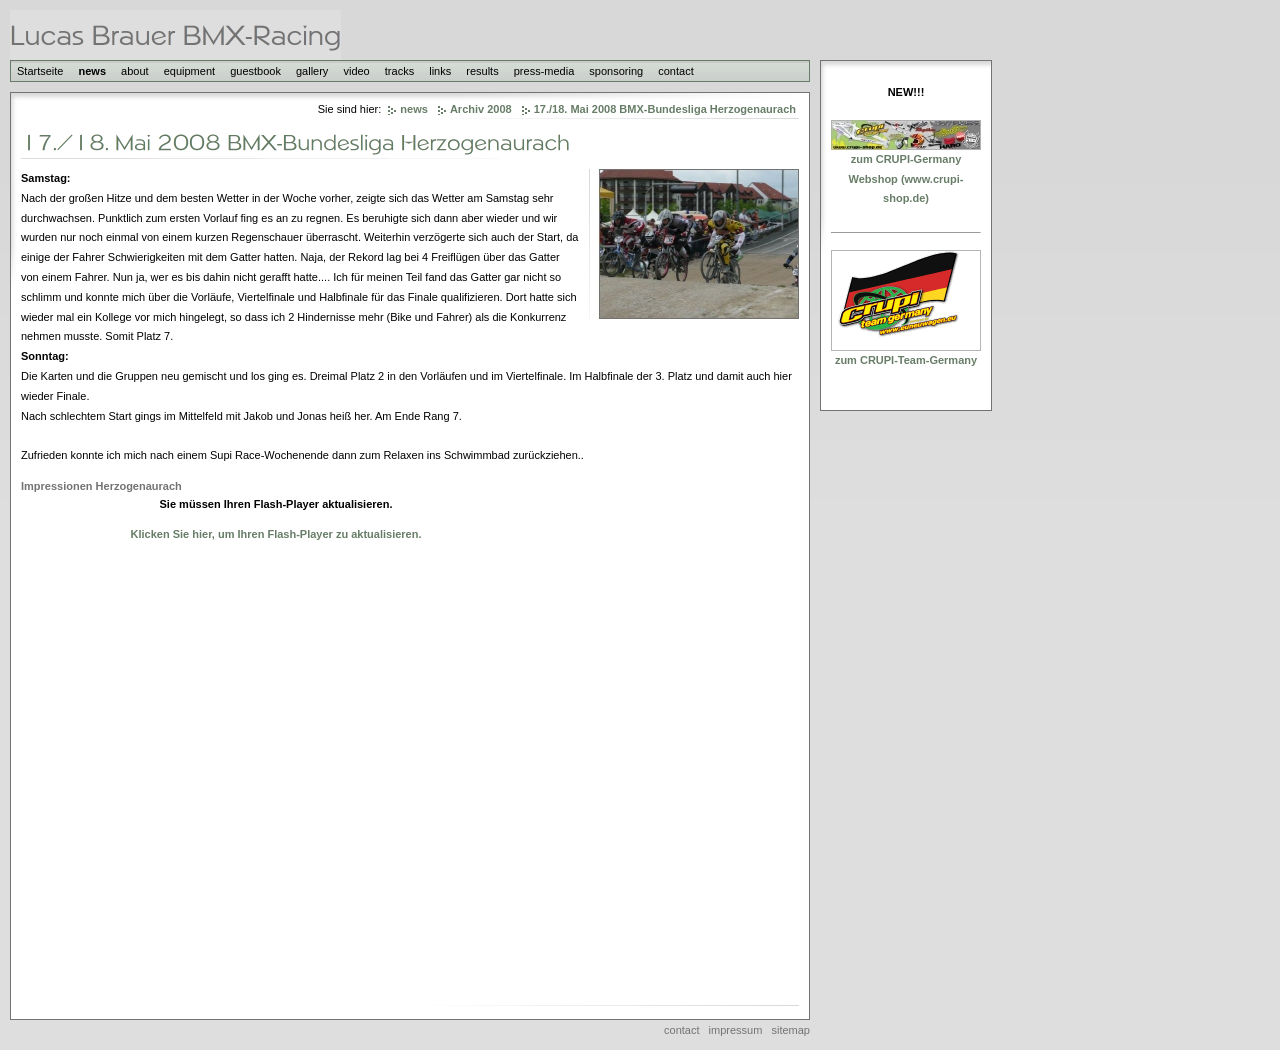 This screenshot has width=1280, height=1050. I want to click on tracks, so click(399, 71).